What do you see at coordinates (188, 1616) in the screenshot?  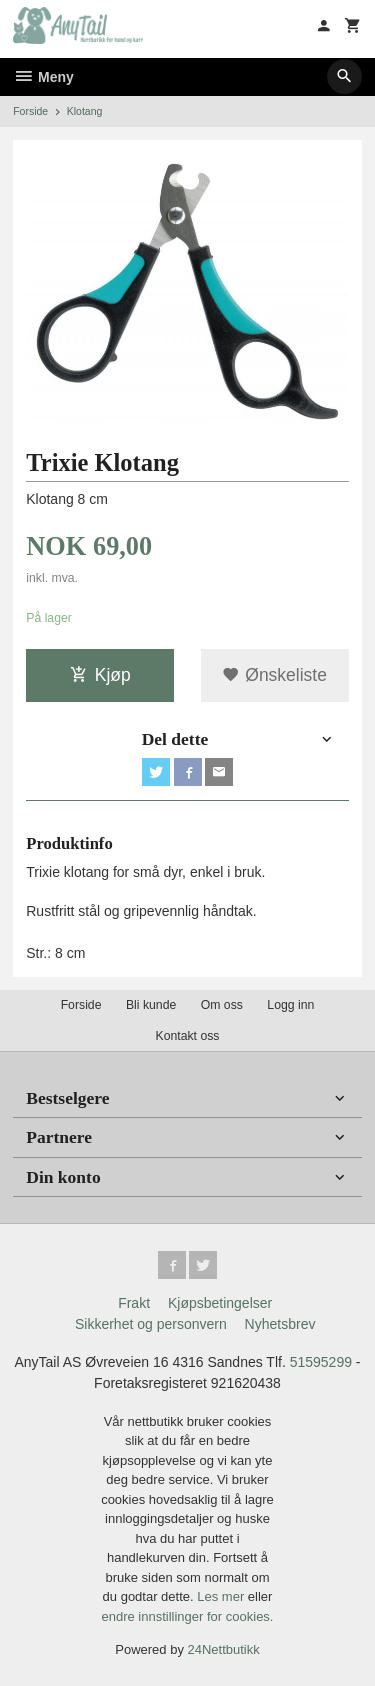 I see `endre innstillinger for cookies.` at bounding box center [188, 1616].